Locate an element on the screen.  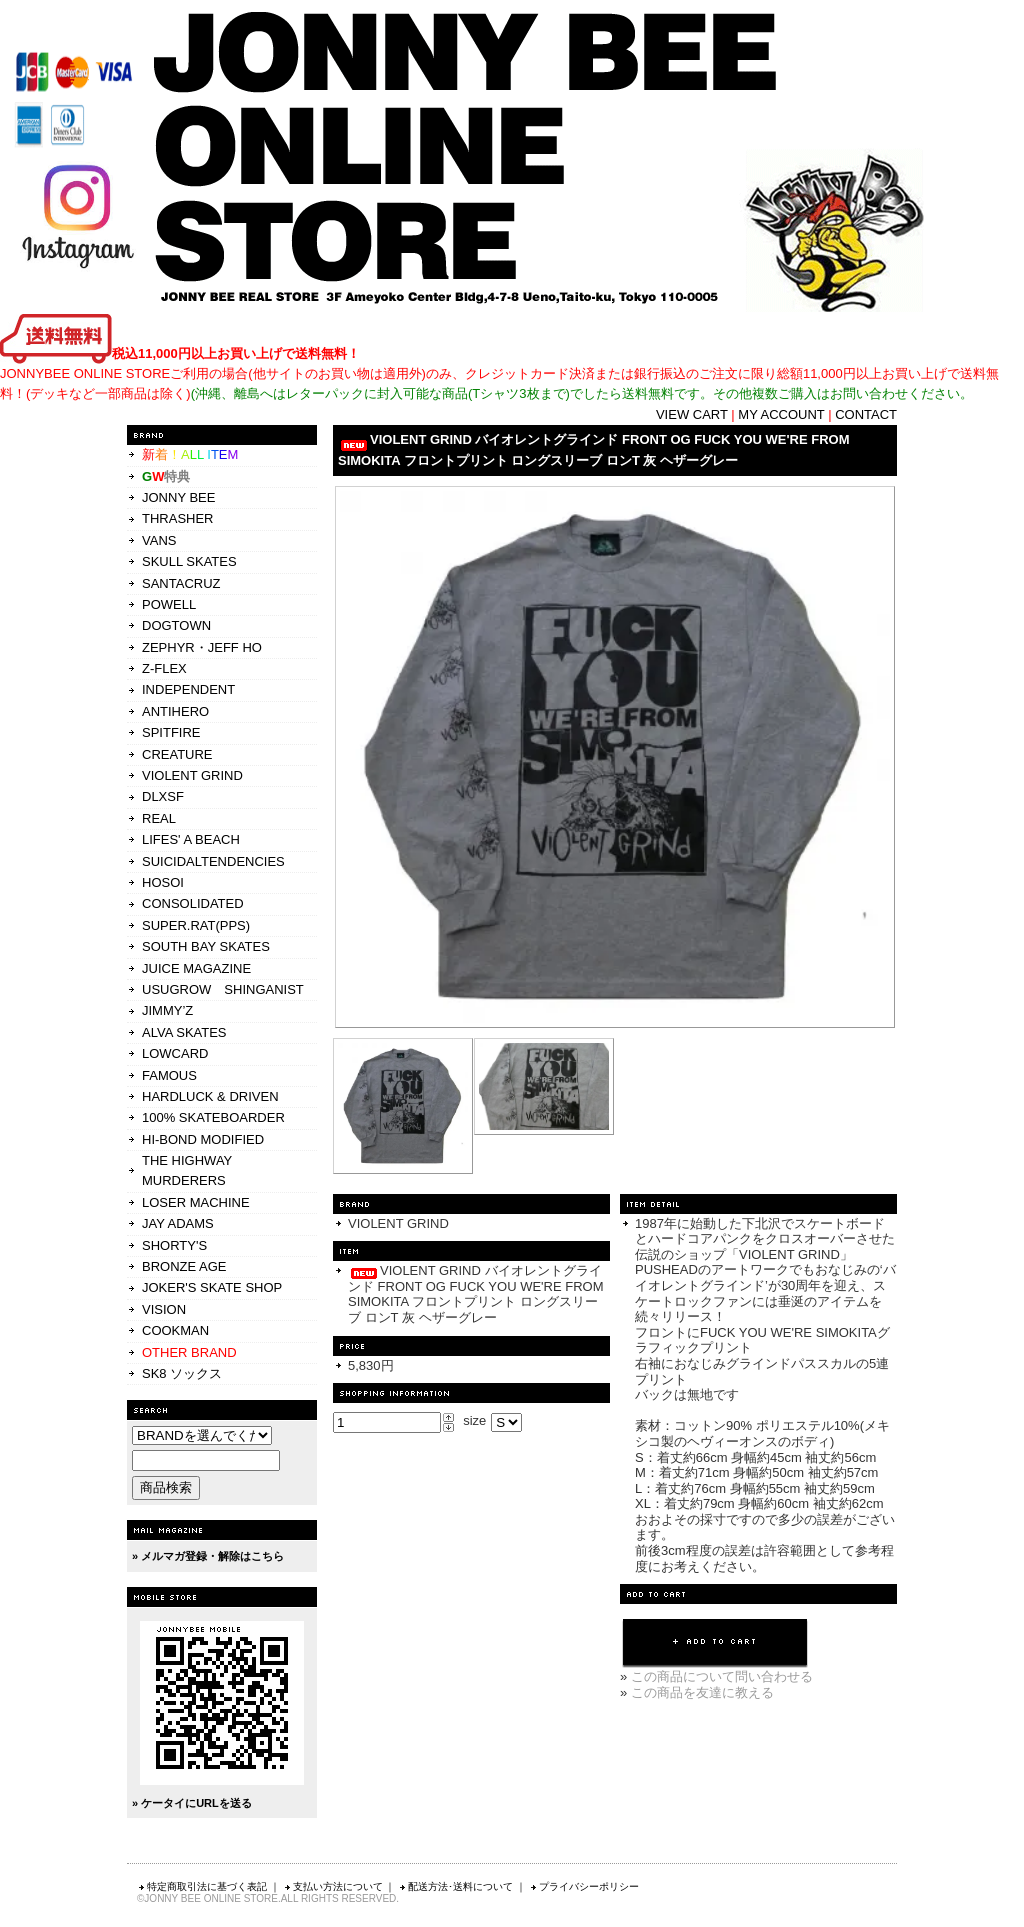
INDEPENDENT is located at coordinates (188, 689).